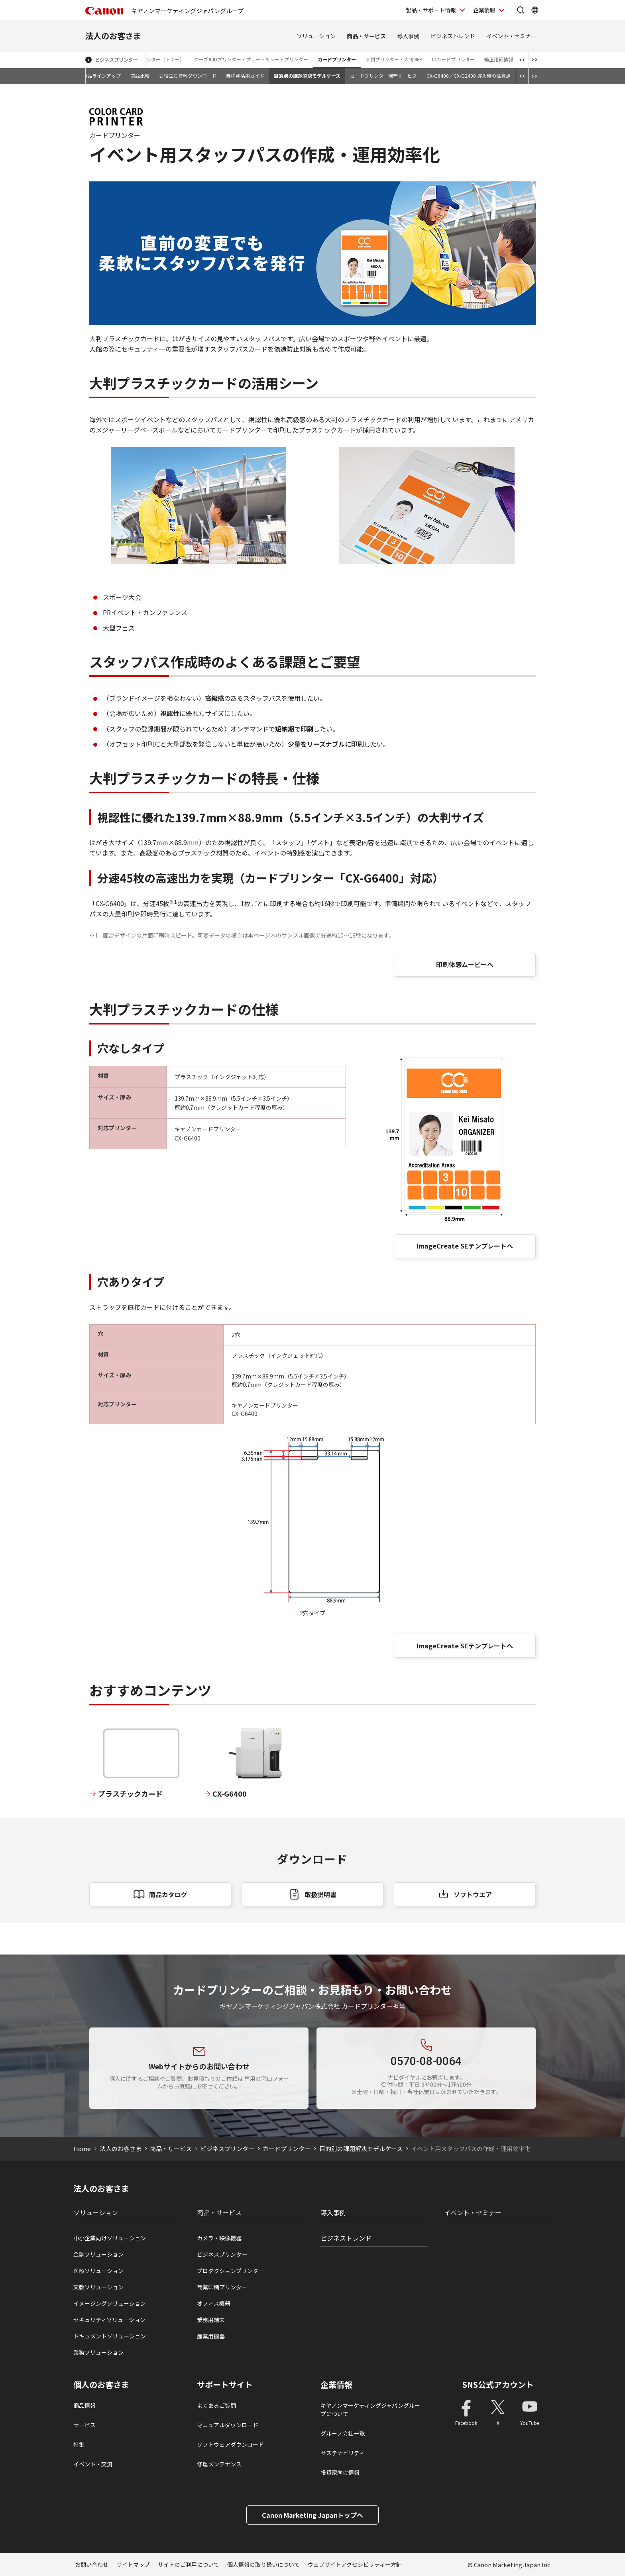 The image size is (625, 2576). What do you see at coordinates (342, 2433) in the screenshot?
I see `グループ会社一覧` at bounding box center [342, 2433].